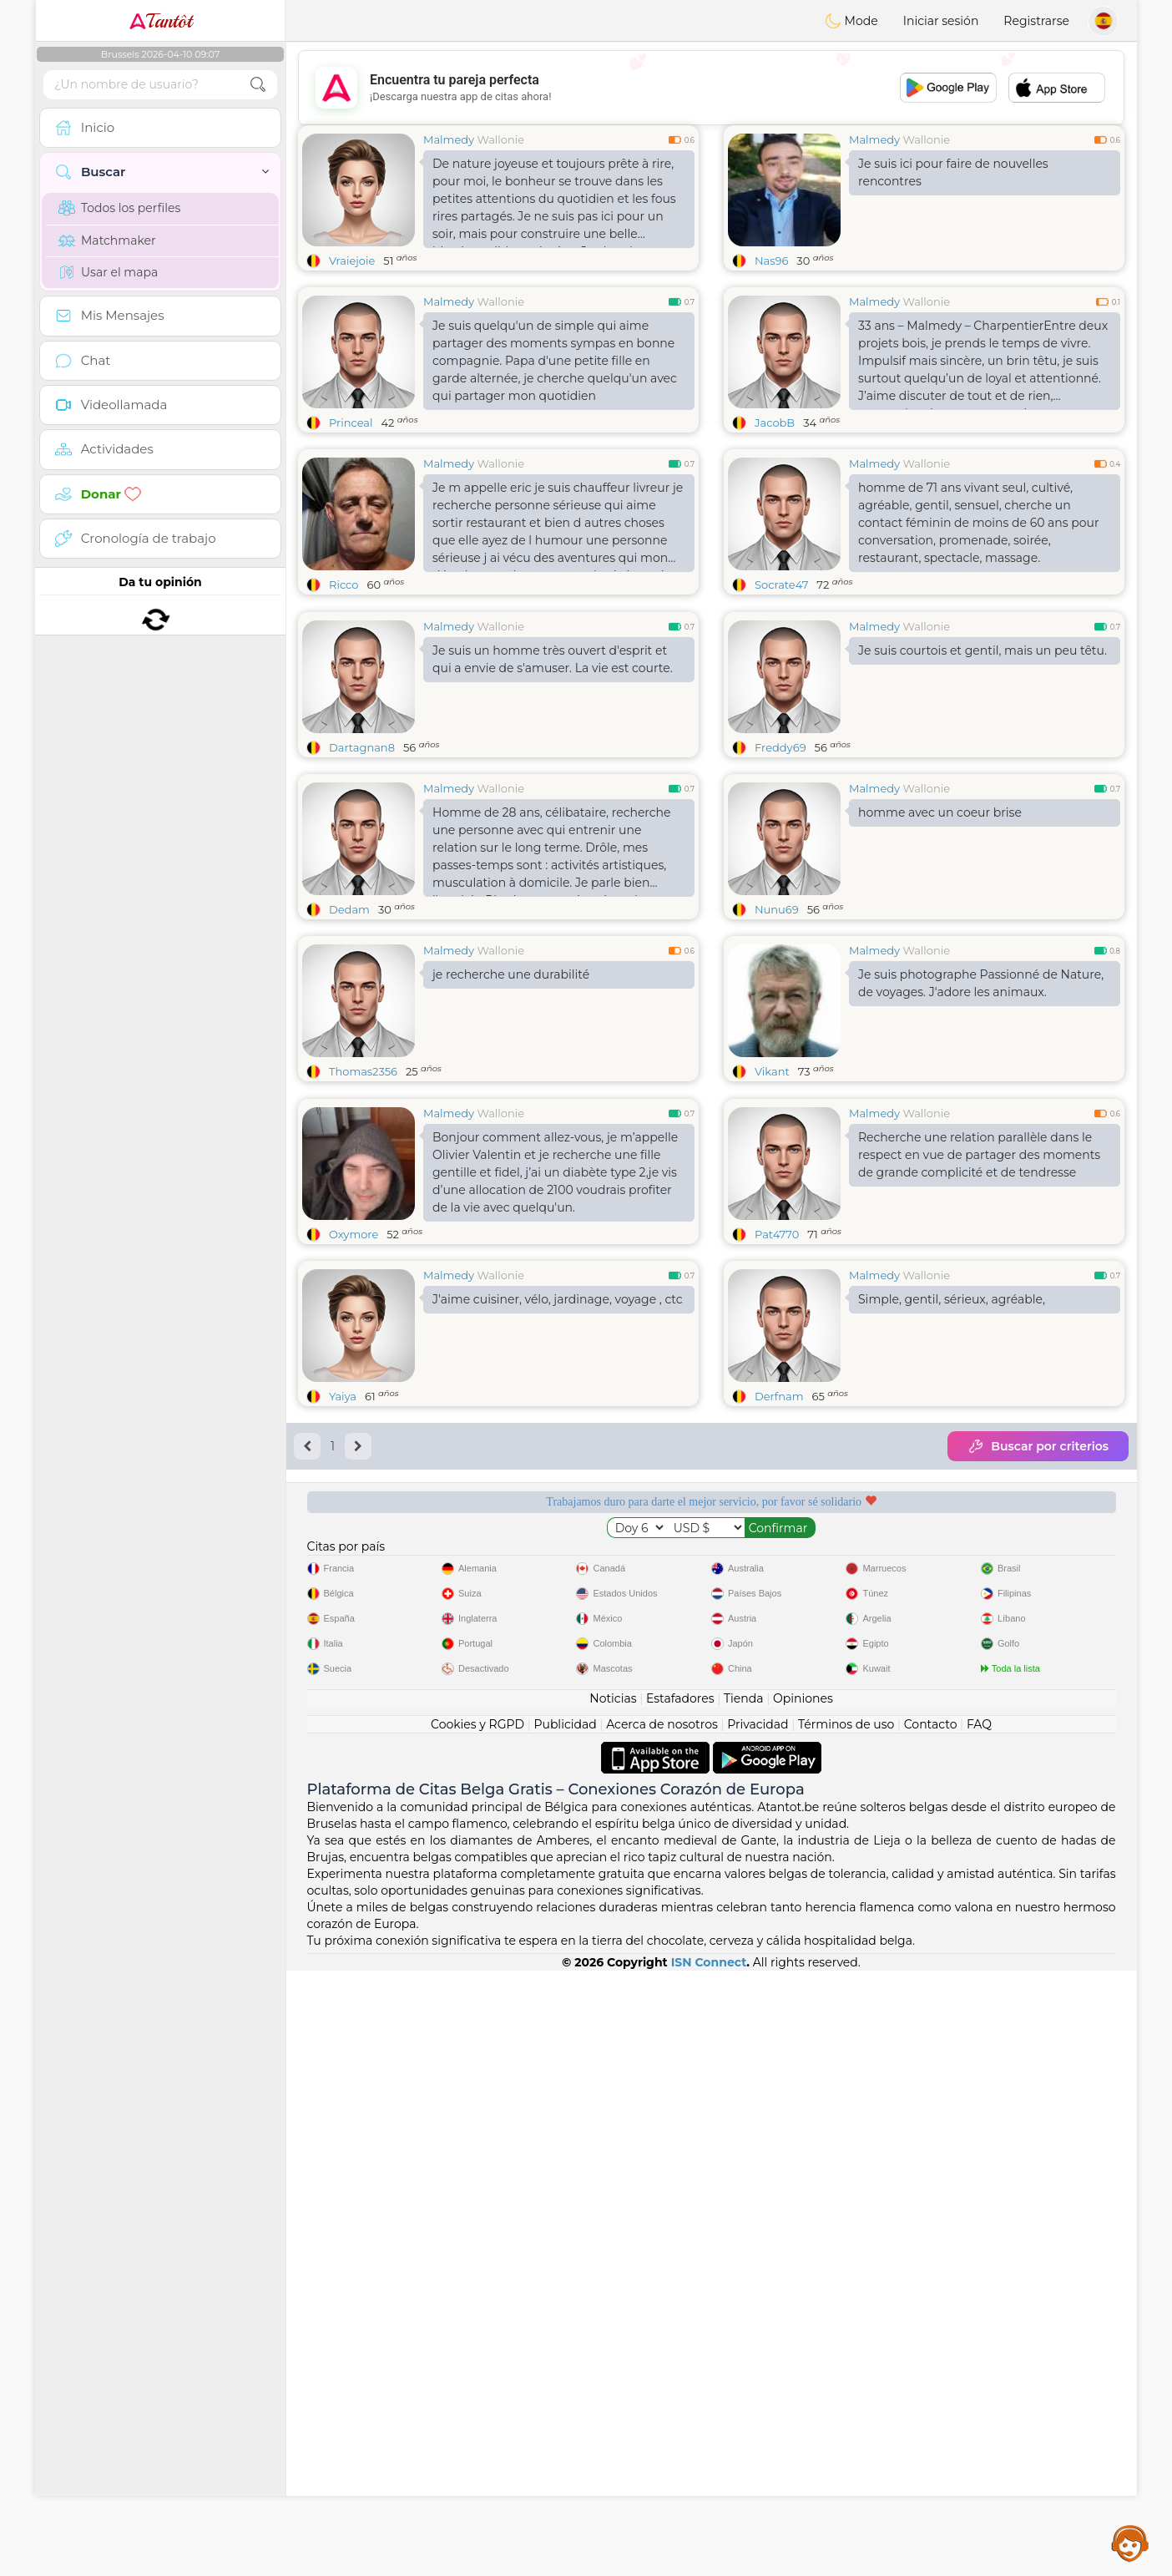  What do you see at coordinates (951, 1299) in the screenshot?
I see `Simple, gentil, sérieux, agréable,` at bounding box center [951, 1299].